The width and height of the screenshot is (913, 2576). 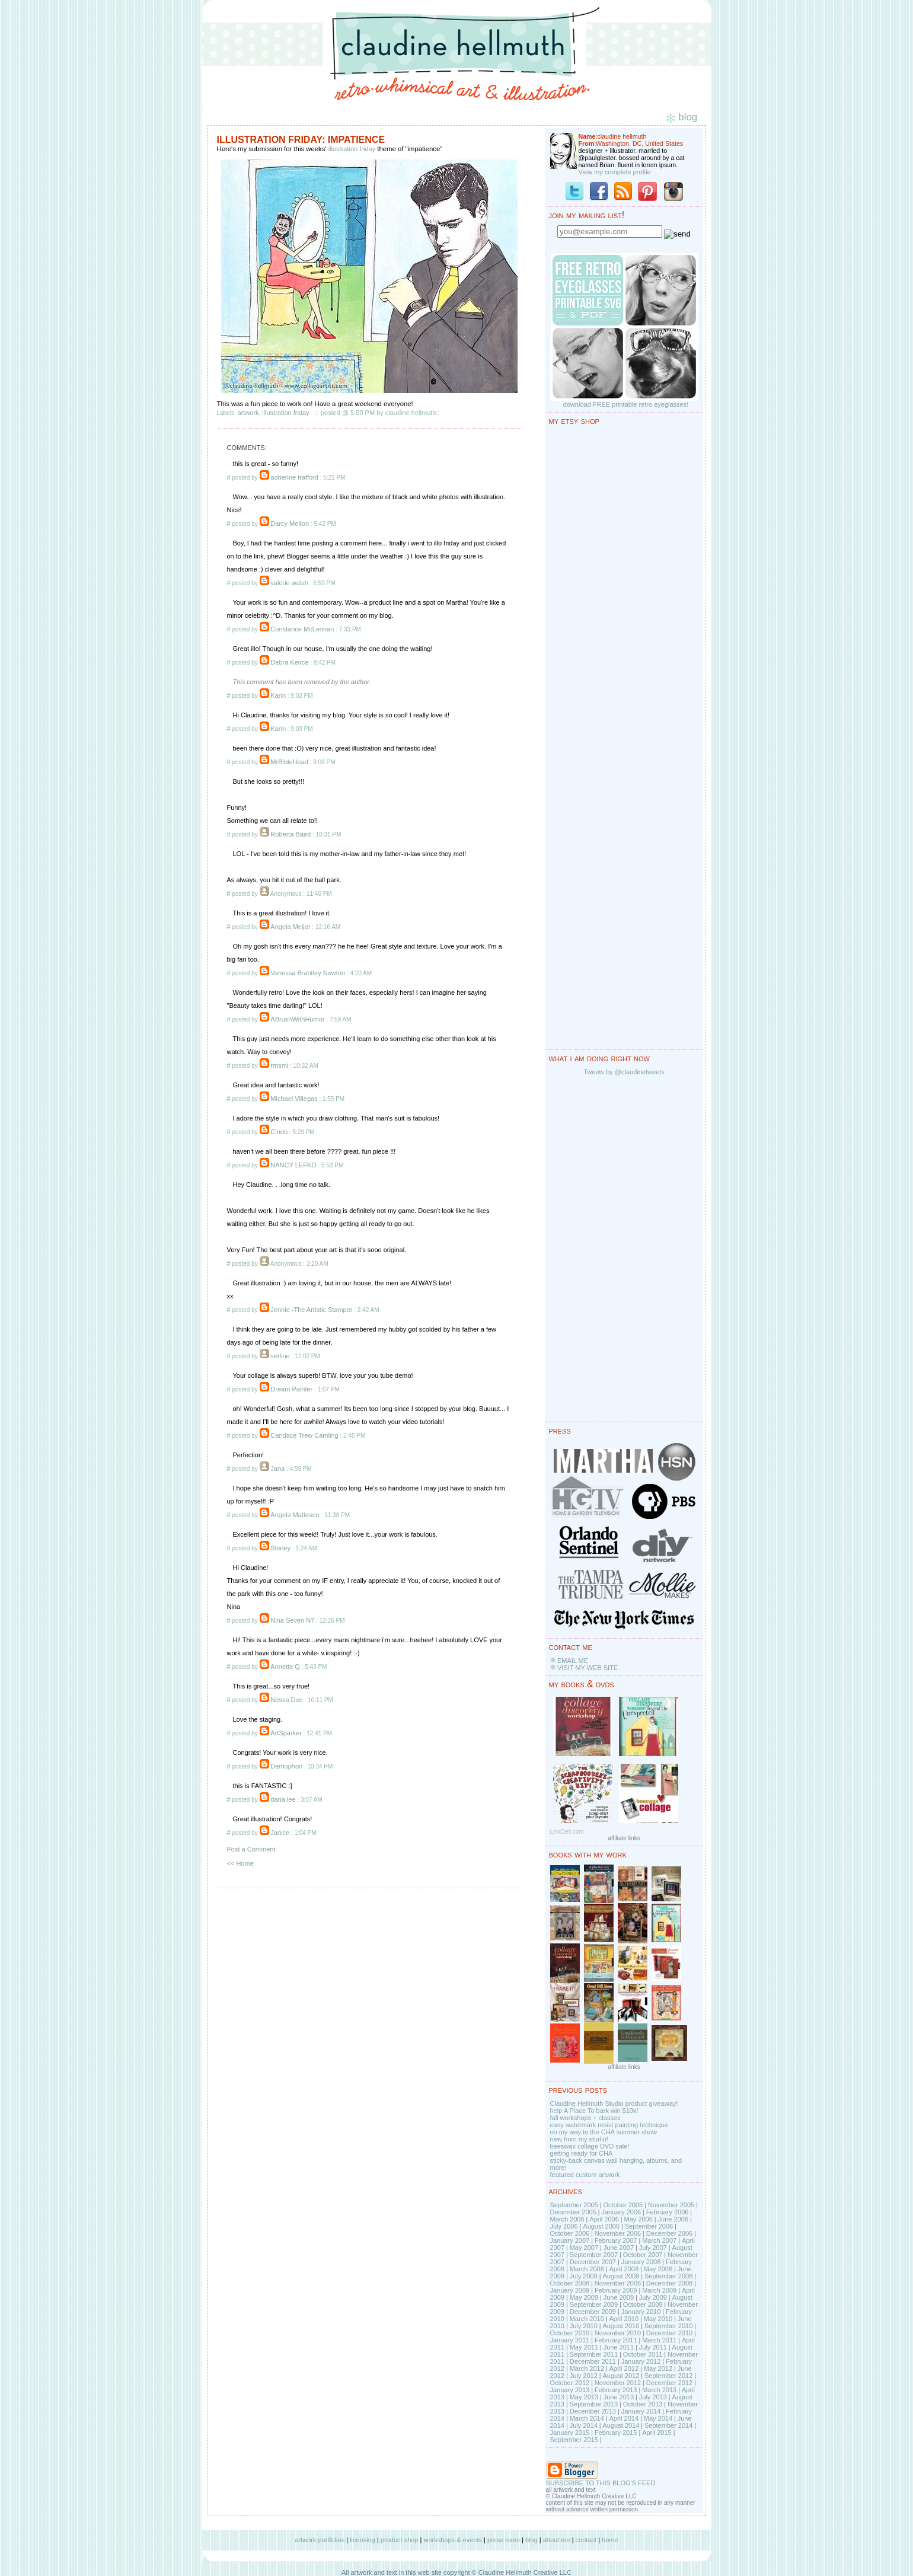 What do you see at coordinates (570, 2432) in the screenshot?
I see `January 2015` at bounding box center [570, 2432].